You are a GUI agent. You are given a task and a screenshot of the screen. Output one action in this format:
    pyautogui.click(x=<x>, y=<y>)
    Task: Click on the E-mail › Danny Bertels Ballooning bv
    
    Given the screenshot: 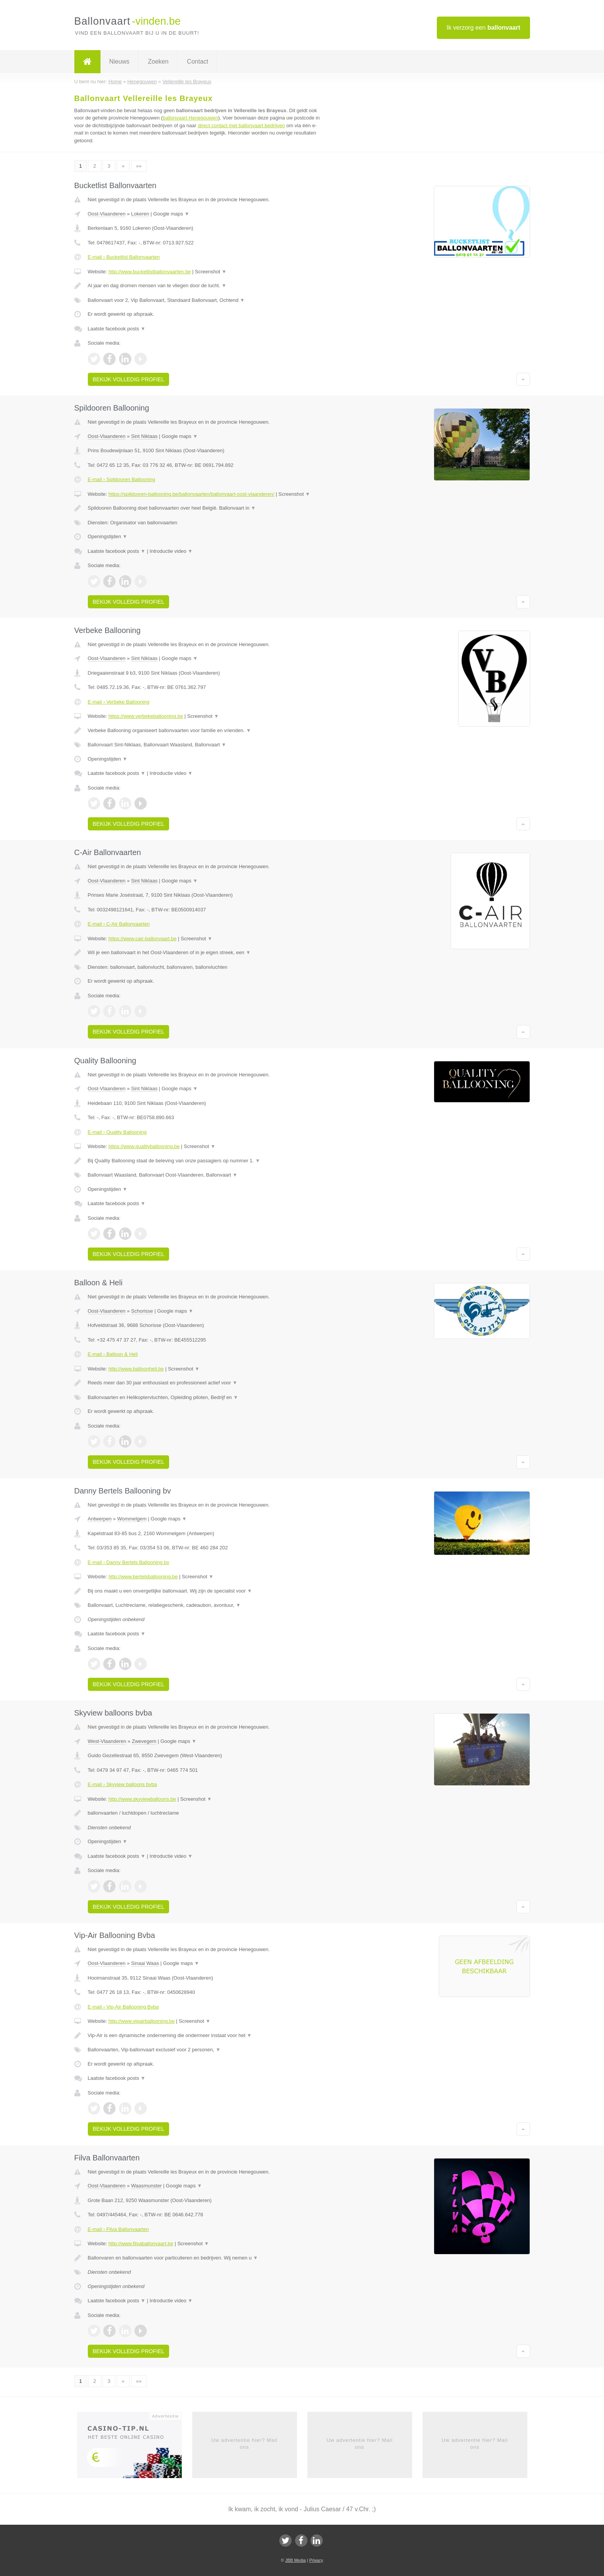 What is the action you would take?
    pyautogui.click(x=128, y=1562)
    